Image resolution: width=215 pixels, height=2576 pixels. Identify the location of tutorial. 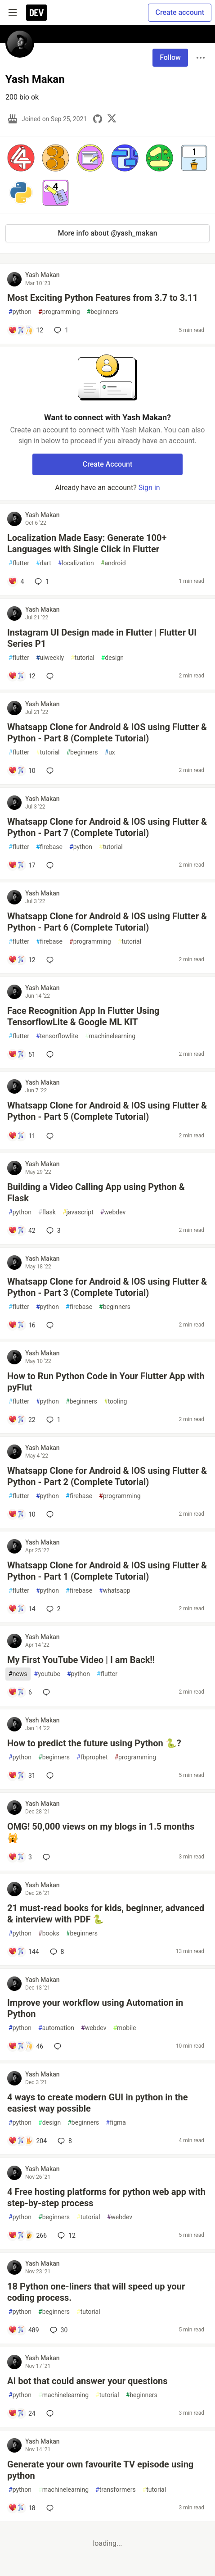
(82, 658).